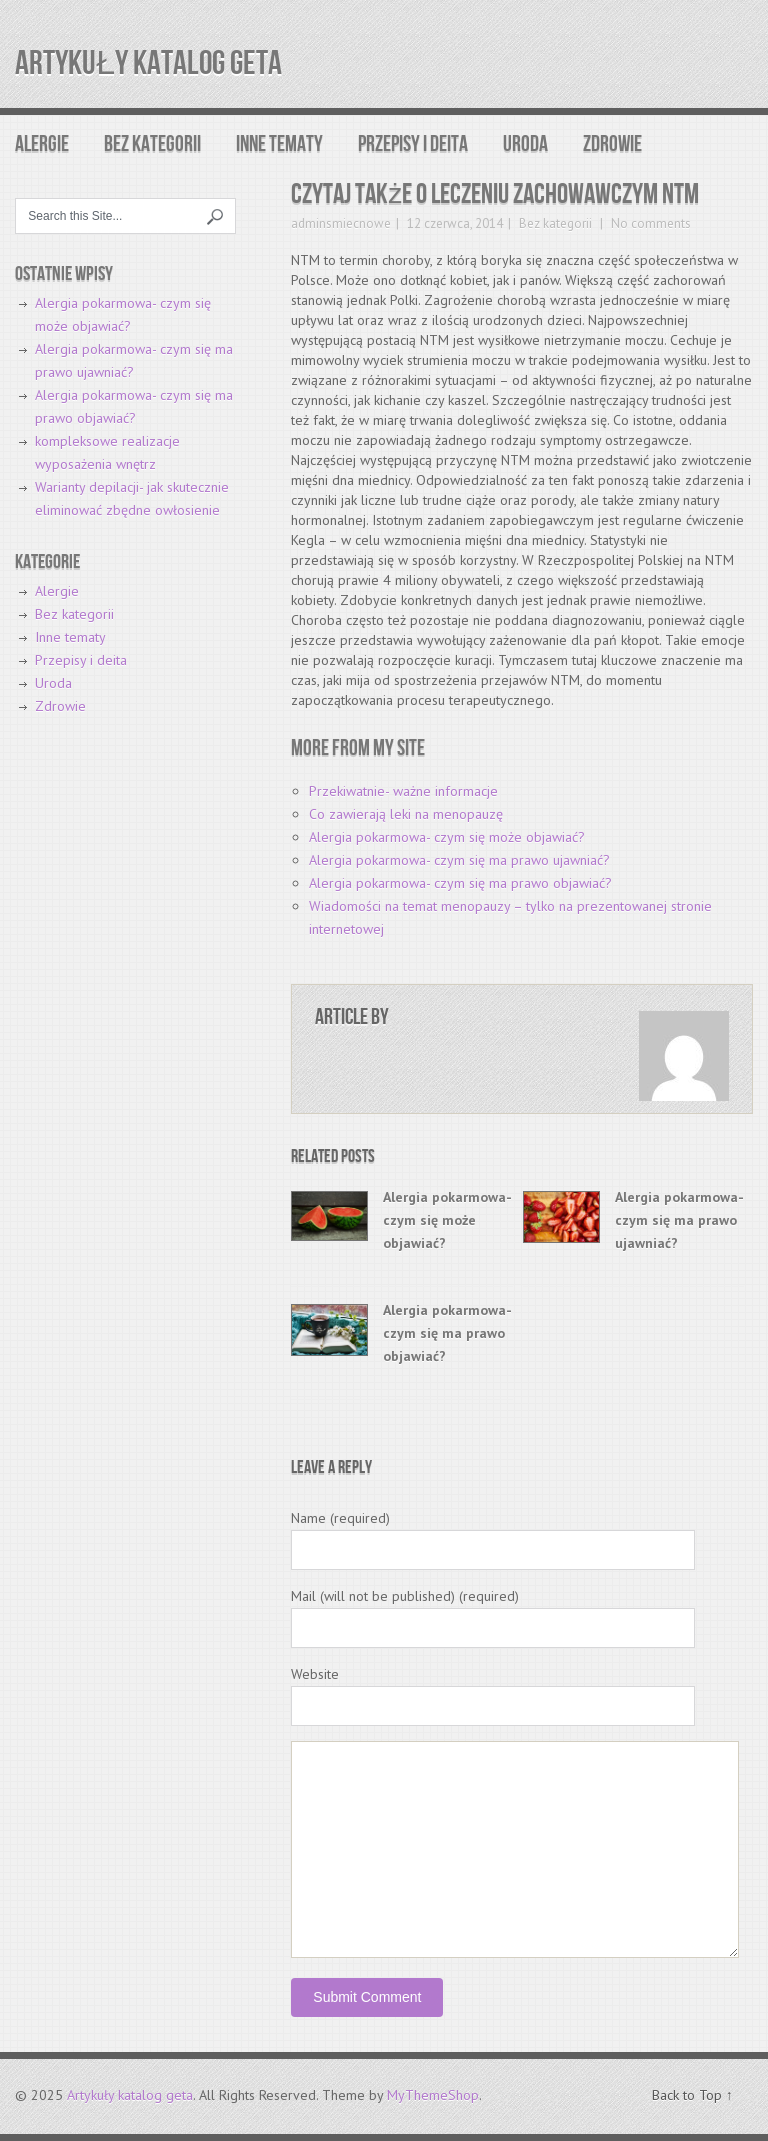 The height and width of the screenshot is (2141, 768). Describe the element at coordinates (413, 144) in the screenshot. I see `Przepisy i deita` at that location.